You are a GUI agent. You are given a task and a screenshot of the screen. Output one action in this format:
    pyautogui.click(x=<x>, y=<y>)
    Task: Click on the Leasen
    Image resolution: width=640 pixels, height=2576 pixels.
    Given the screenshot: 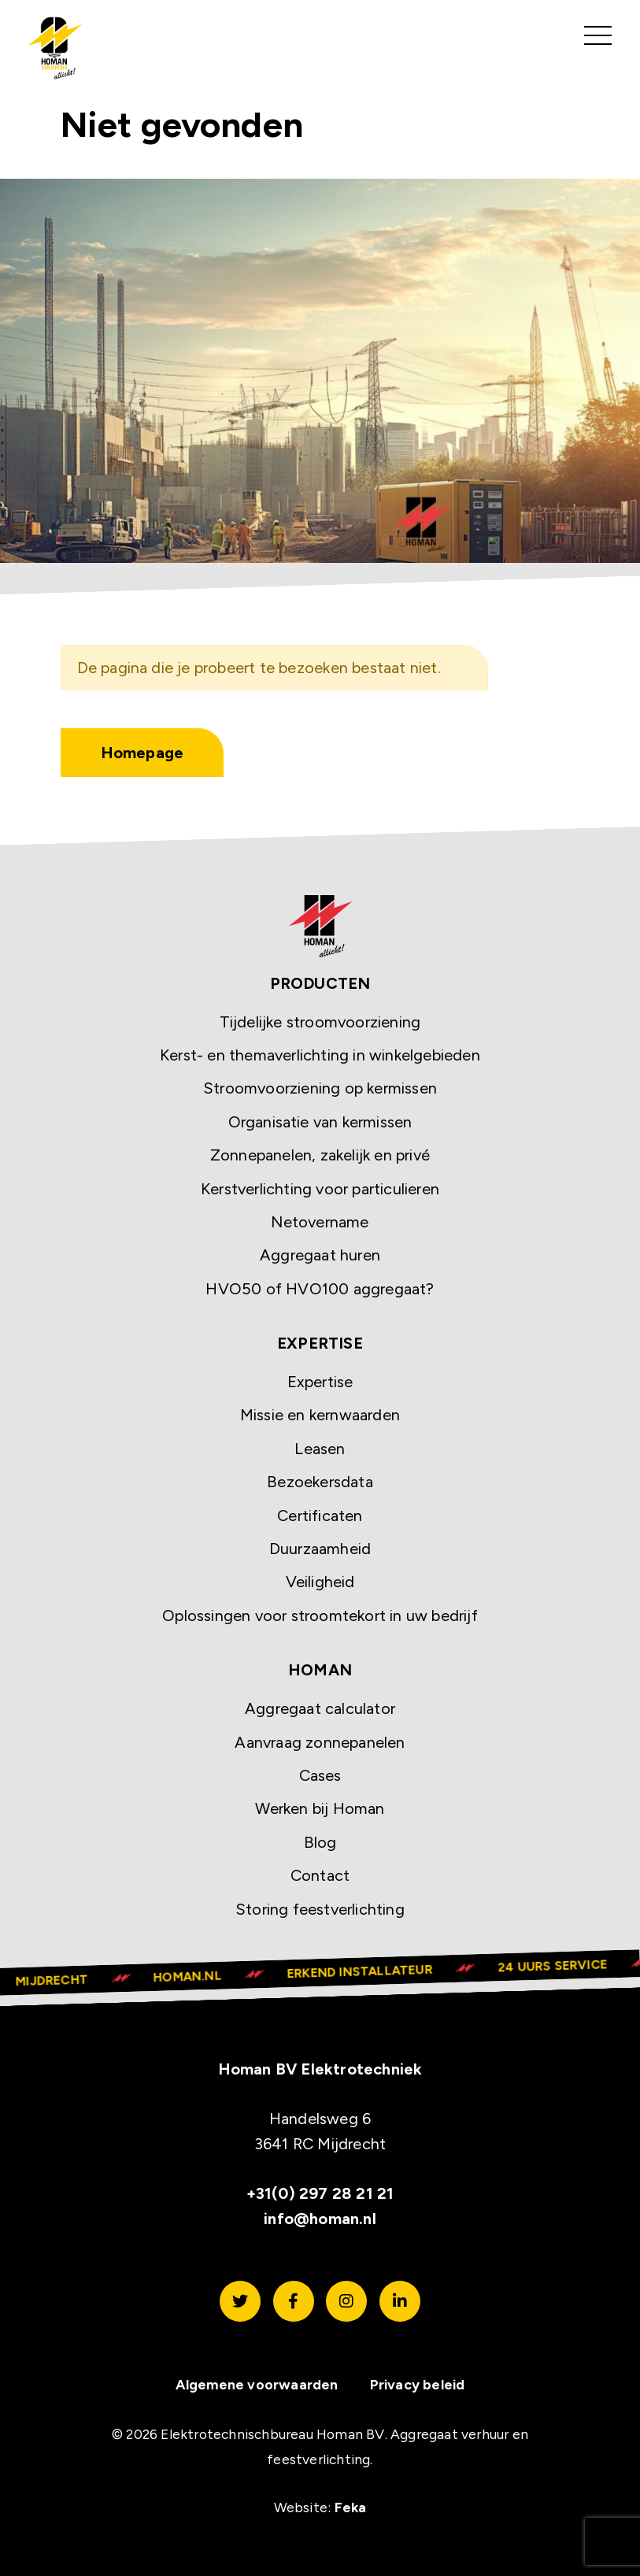 What is the action you would take?
    pyautogui.click(x=319, y=1448)
    